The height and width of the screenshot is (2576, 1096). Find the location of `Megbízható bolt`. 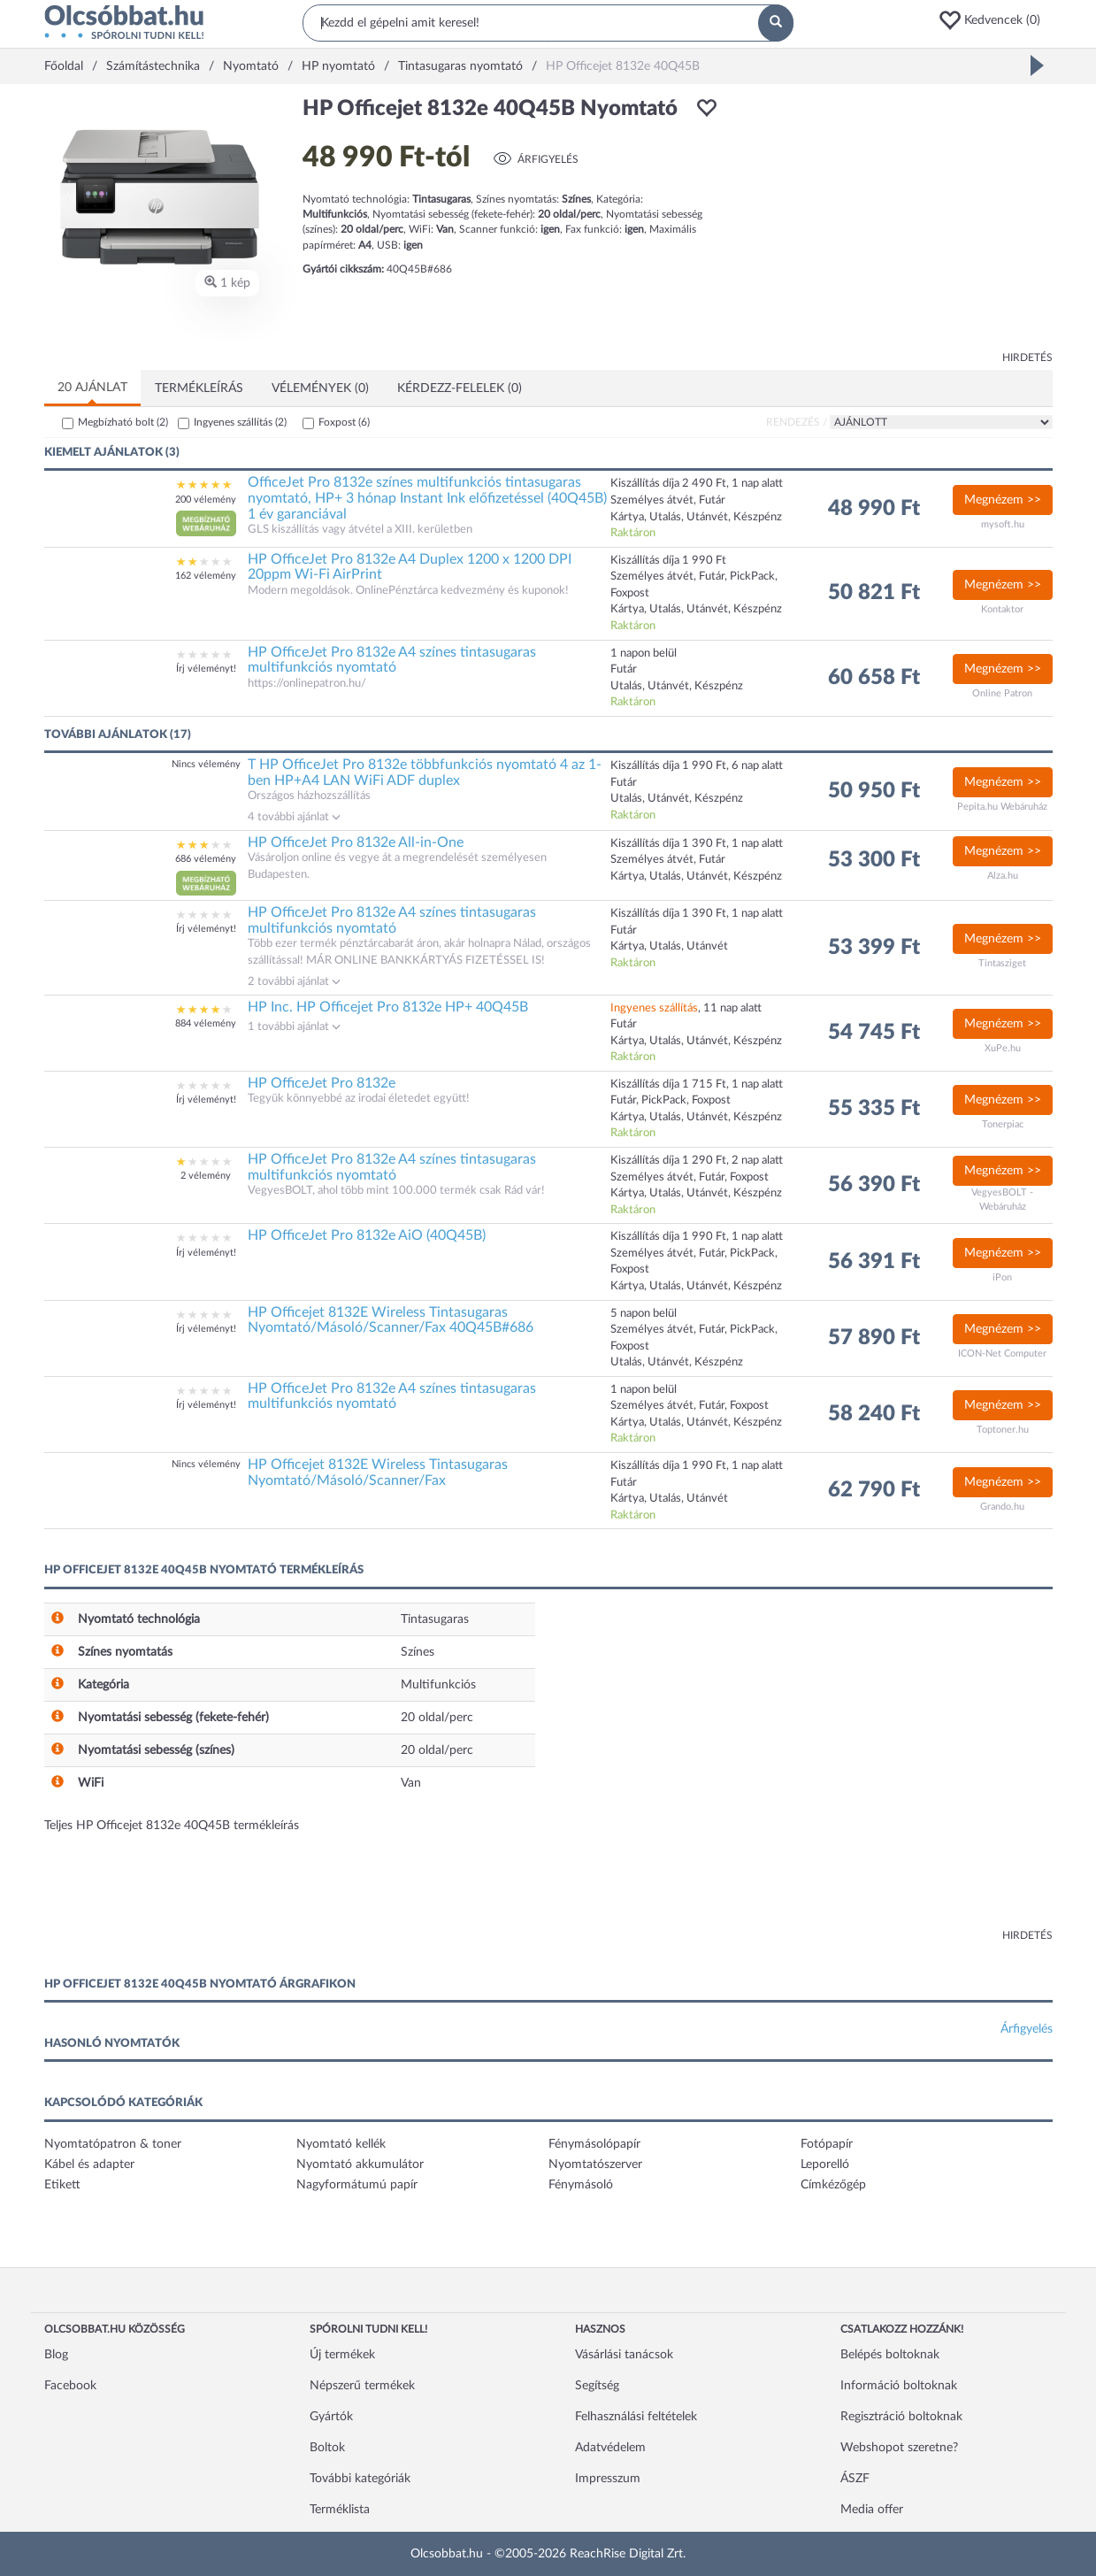

Megbízható bolt is located at coordinates (123, 422).